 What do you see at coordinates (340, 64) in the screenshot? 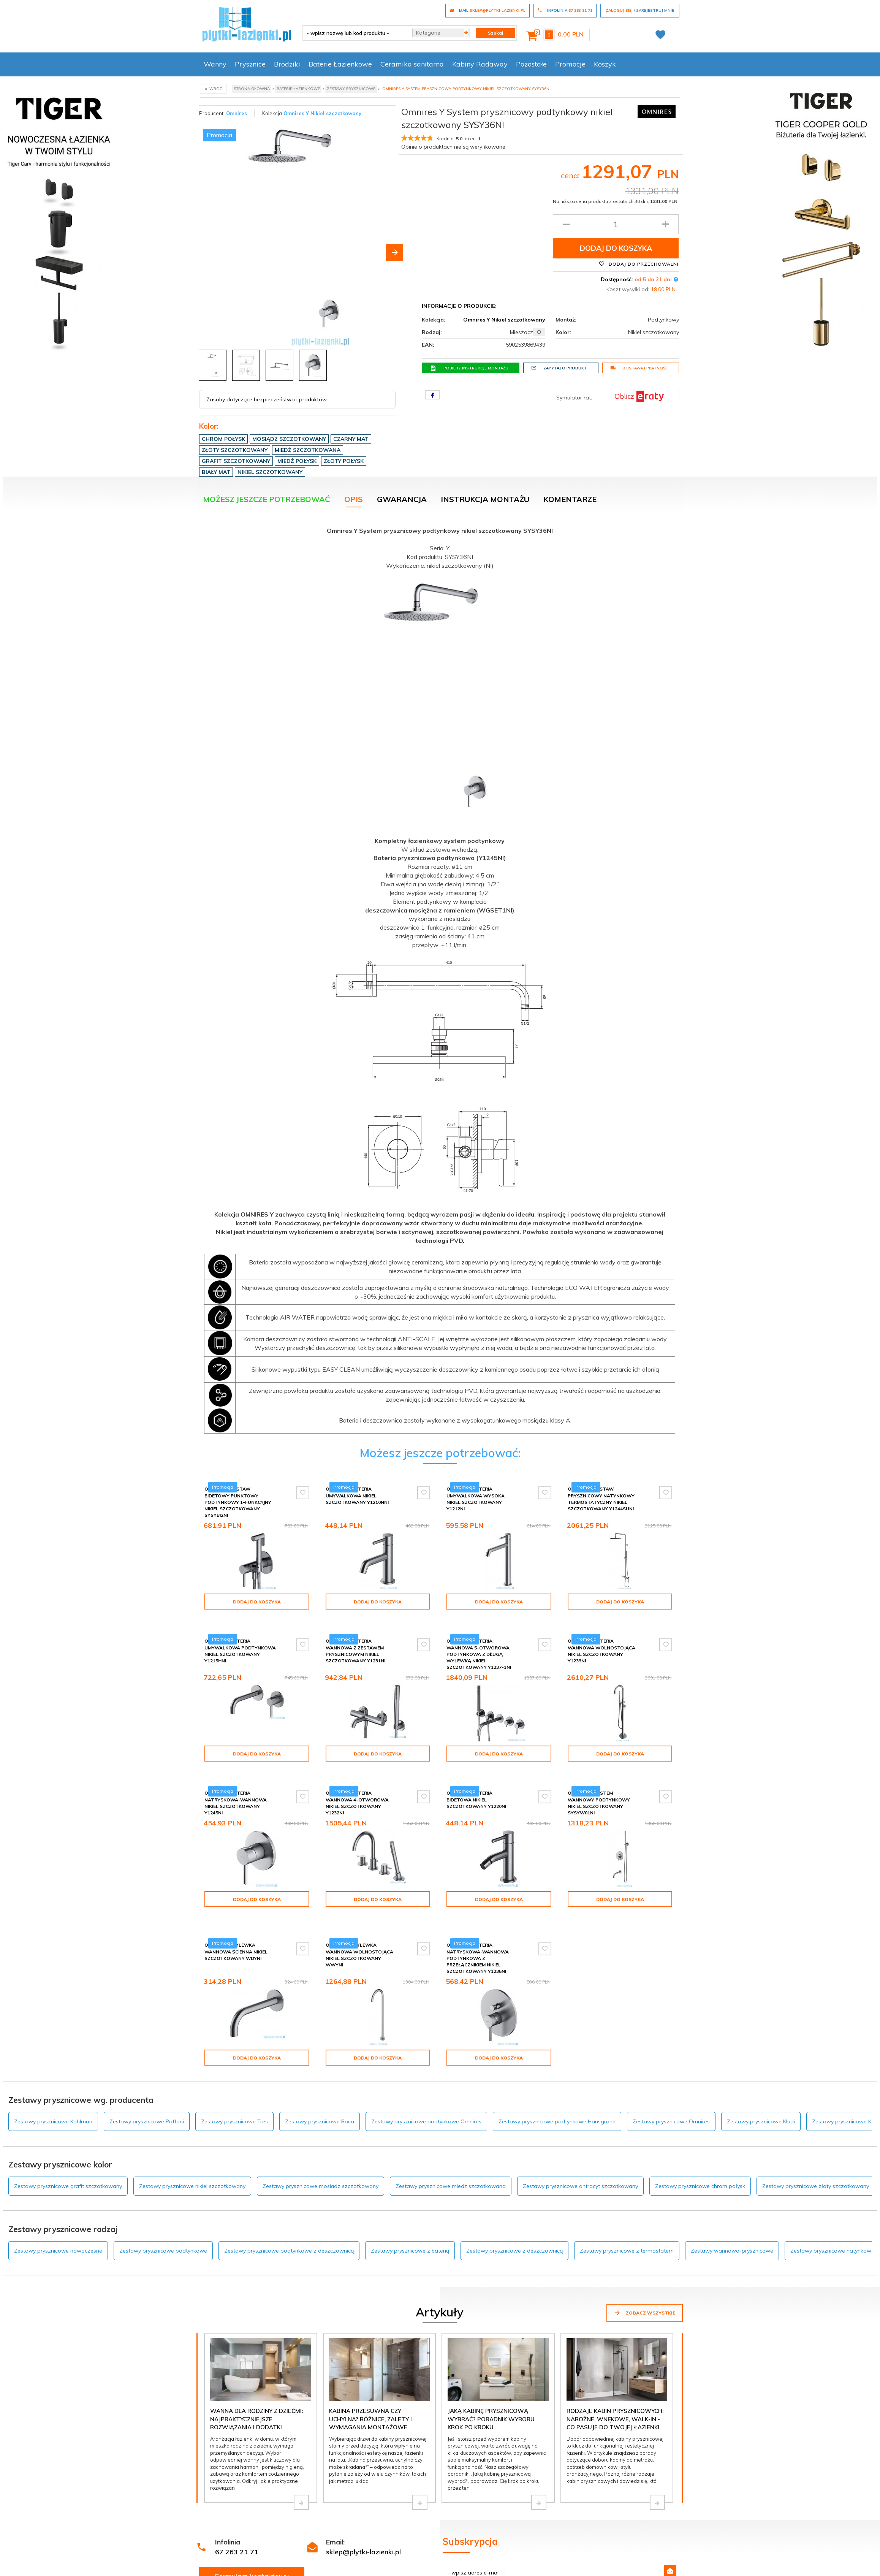
I see `Baterie Łazienkowe` at bounding box center [340, 64].